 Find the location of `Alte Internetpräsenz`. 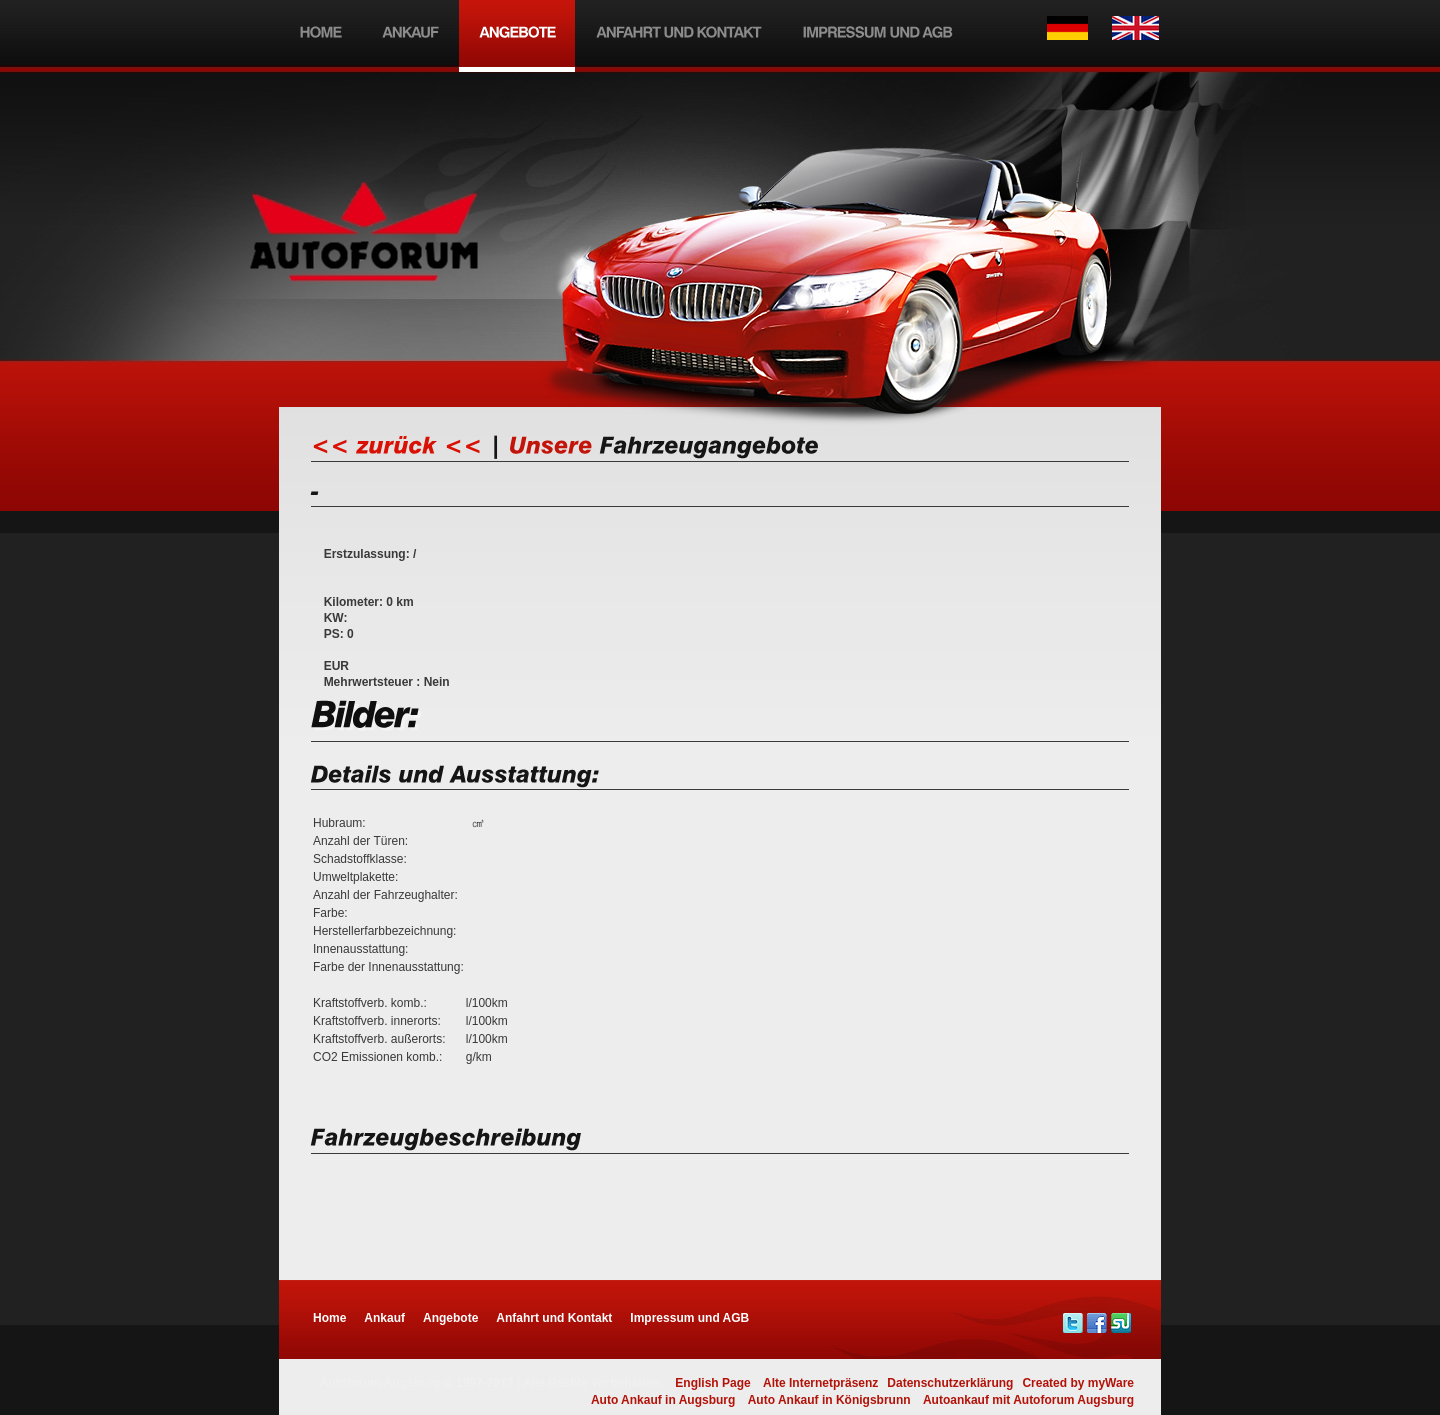

Alte Internetpräsenz is located at coordinates (820, 1383).